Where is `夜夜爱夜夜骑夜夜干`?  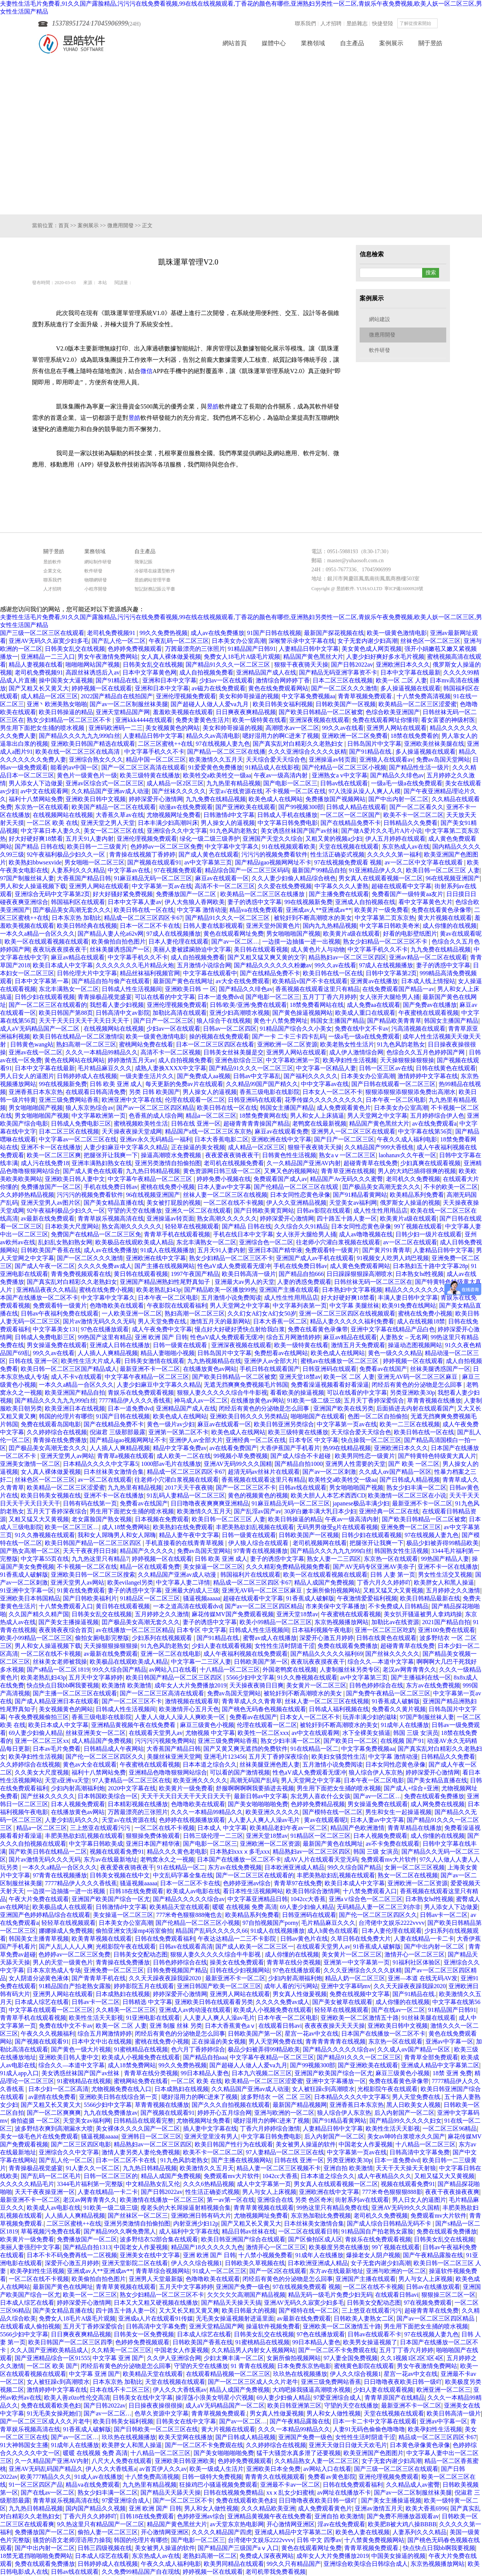 夜夜爱夜夜骑夜夜干 is located at coordinates (232, 1155).